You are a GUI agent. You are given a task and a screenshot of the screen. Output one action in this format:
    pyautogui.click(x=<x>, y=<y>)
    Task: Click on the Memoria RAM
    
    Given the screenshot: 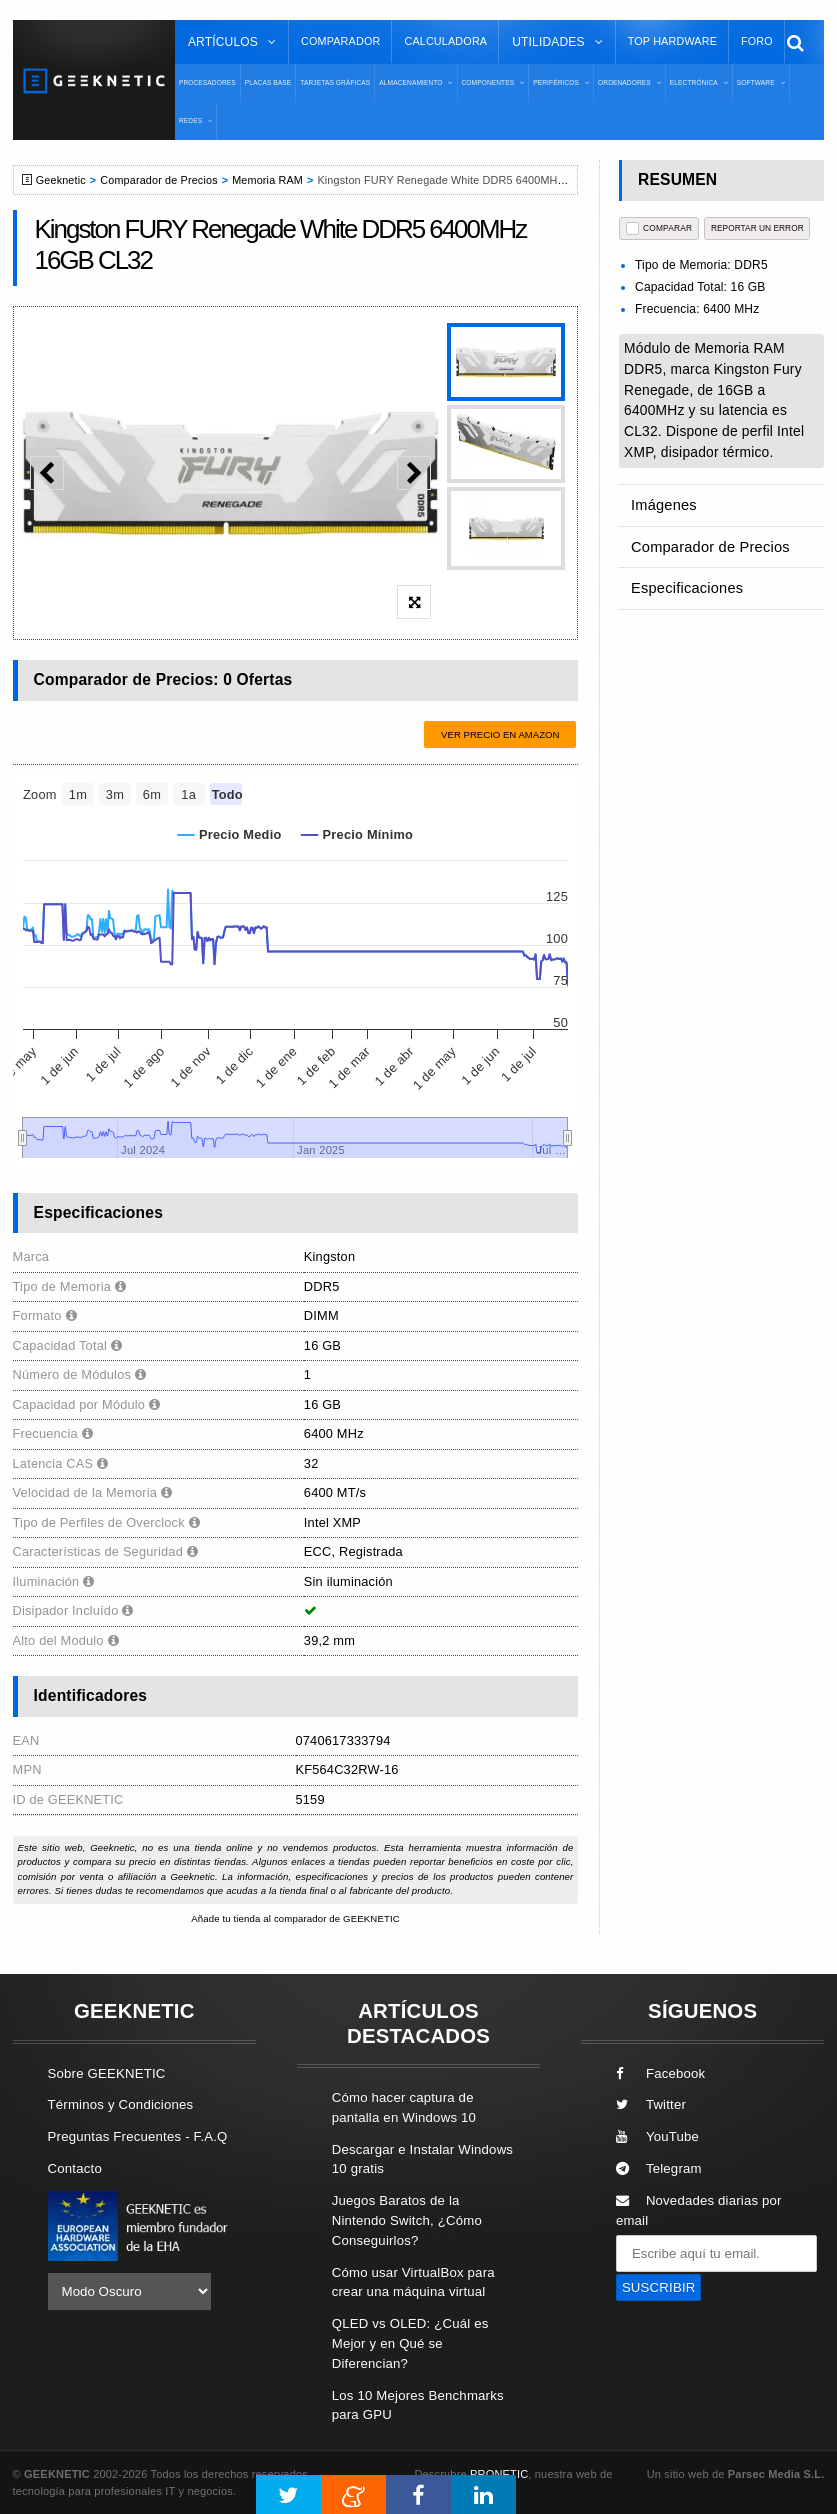 What is the action you would take?
    pyautogui.click(x=267, y=180)
    